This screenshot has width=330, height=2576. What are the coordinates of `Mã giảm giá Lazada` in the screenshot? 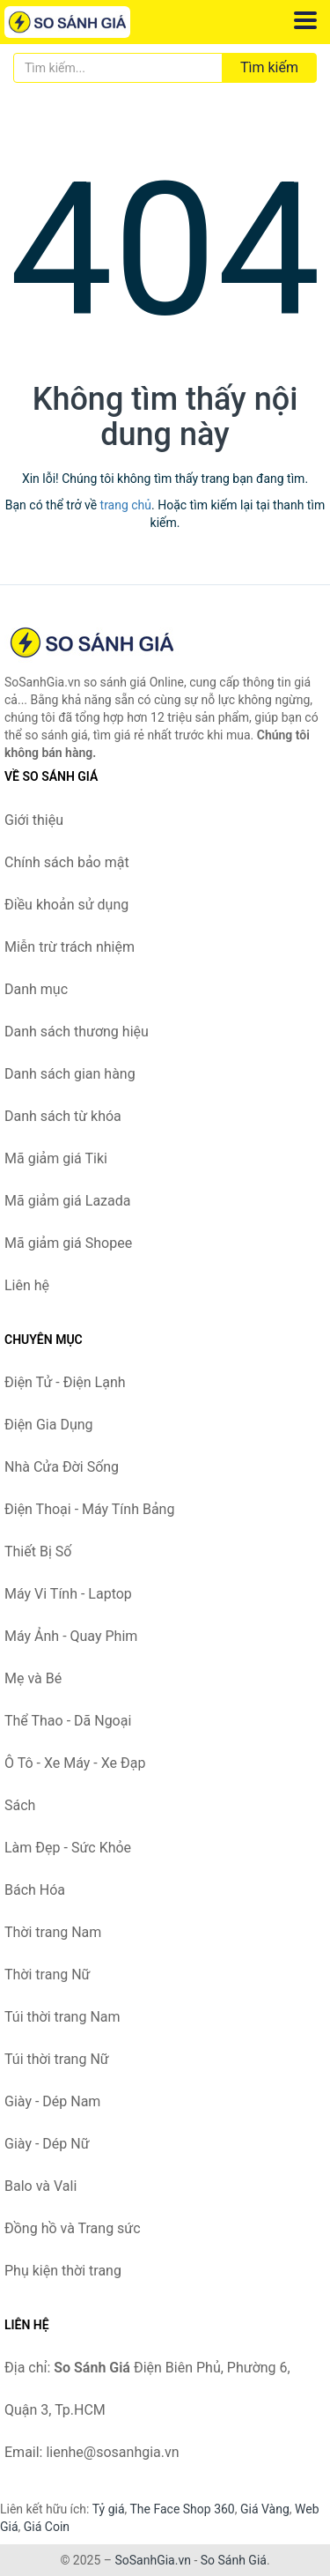 It's located at (67, 1200).